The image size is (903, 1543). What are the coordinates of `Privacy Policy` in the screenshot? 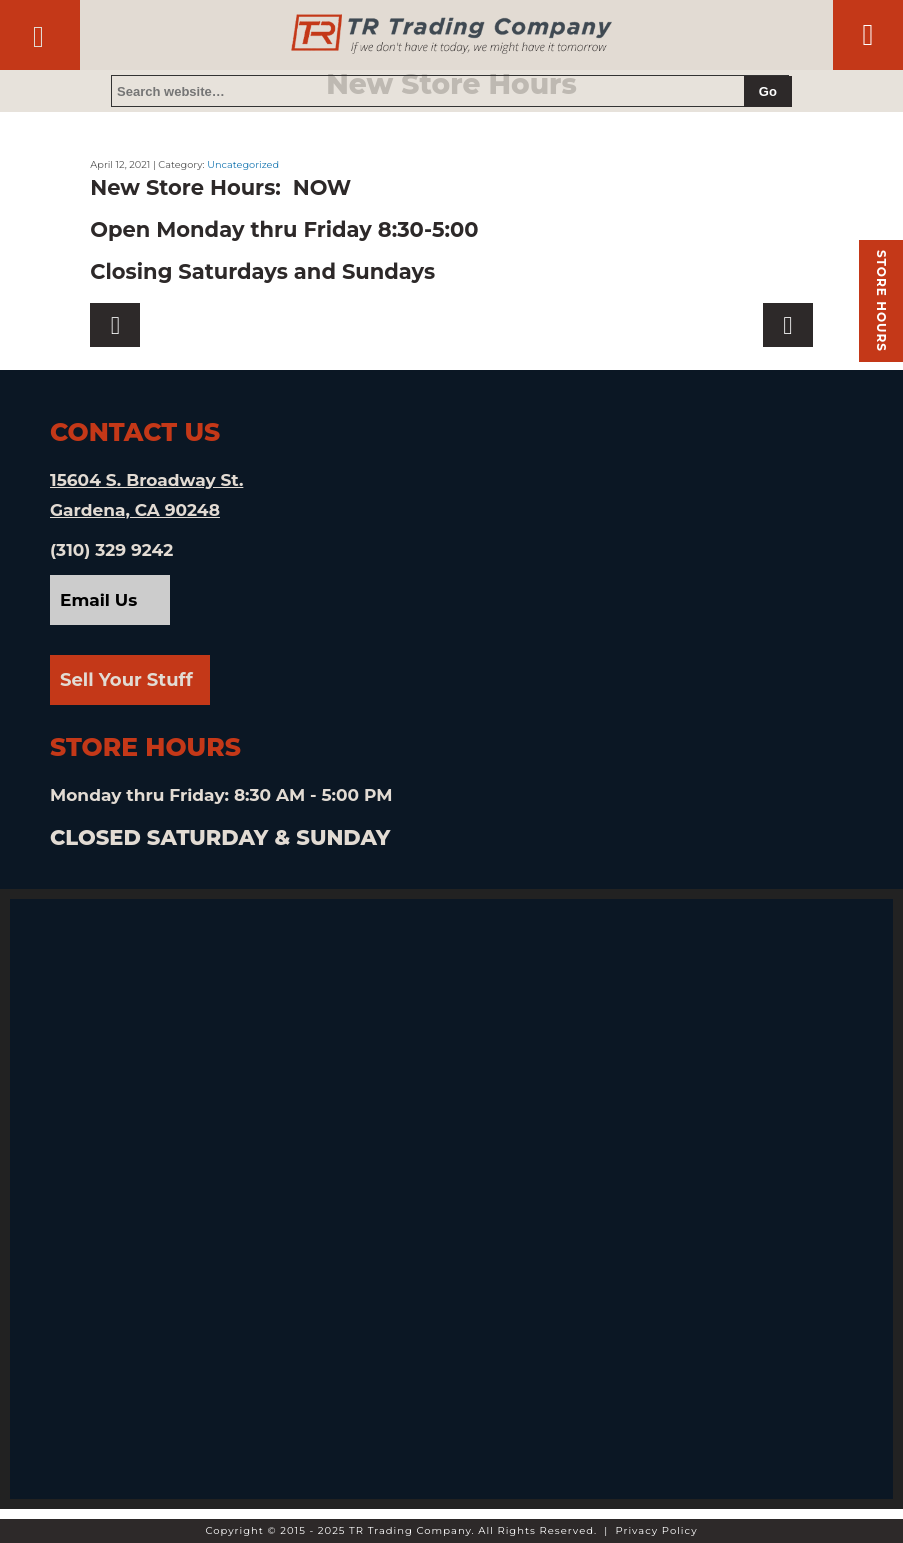 It's located at (657, 1530).